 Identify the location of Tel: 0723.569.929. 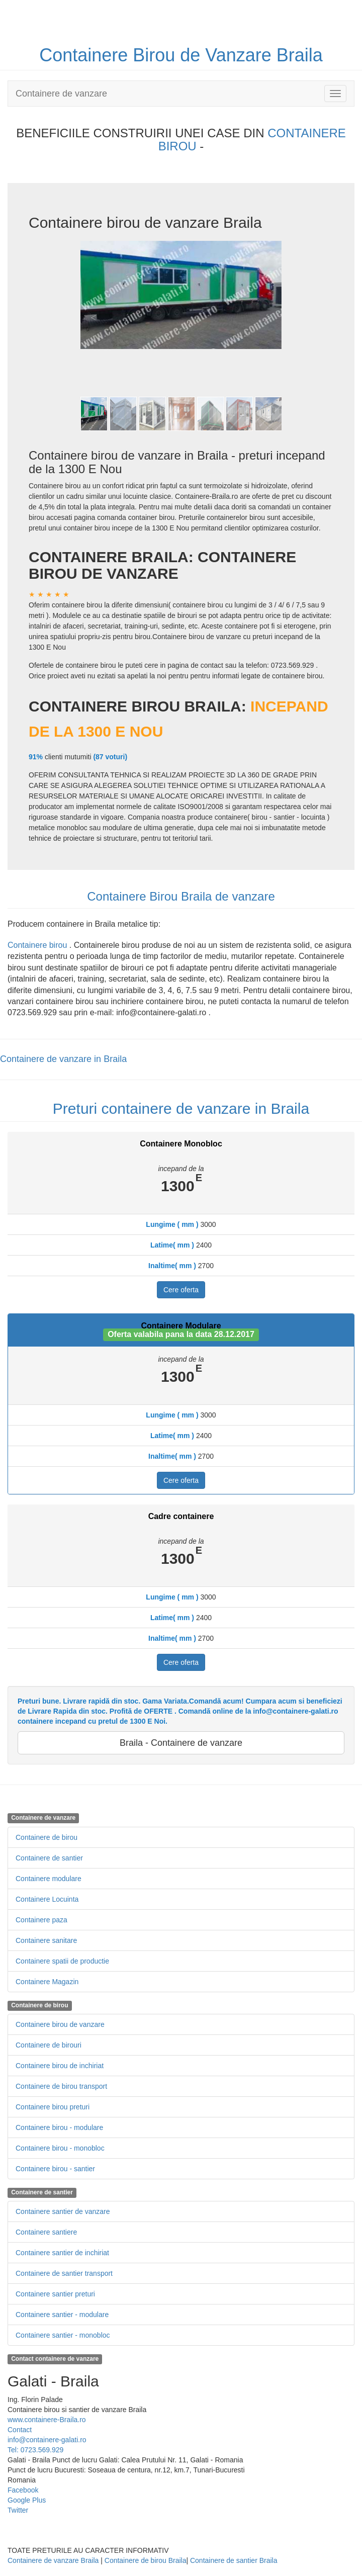
(35, 2450).